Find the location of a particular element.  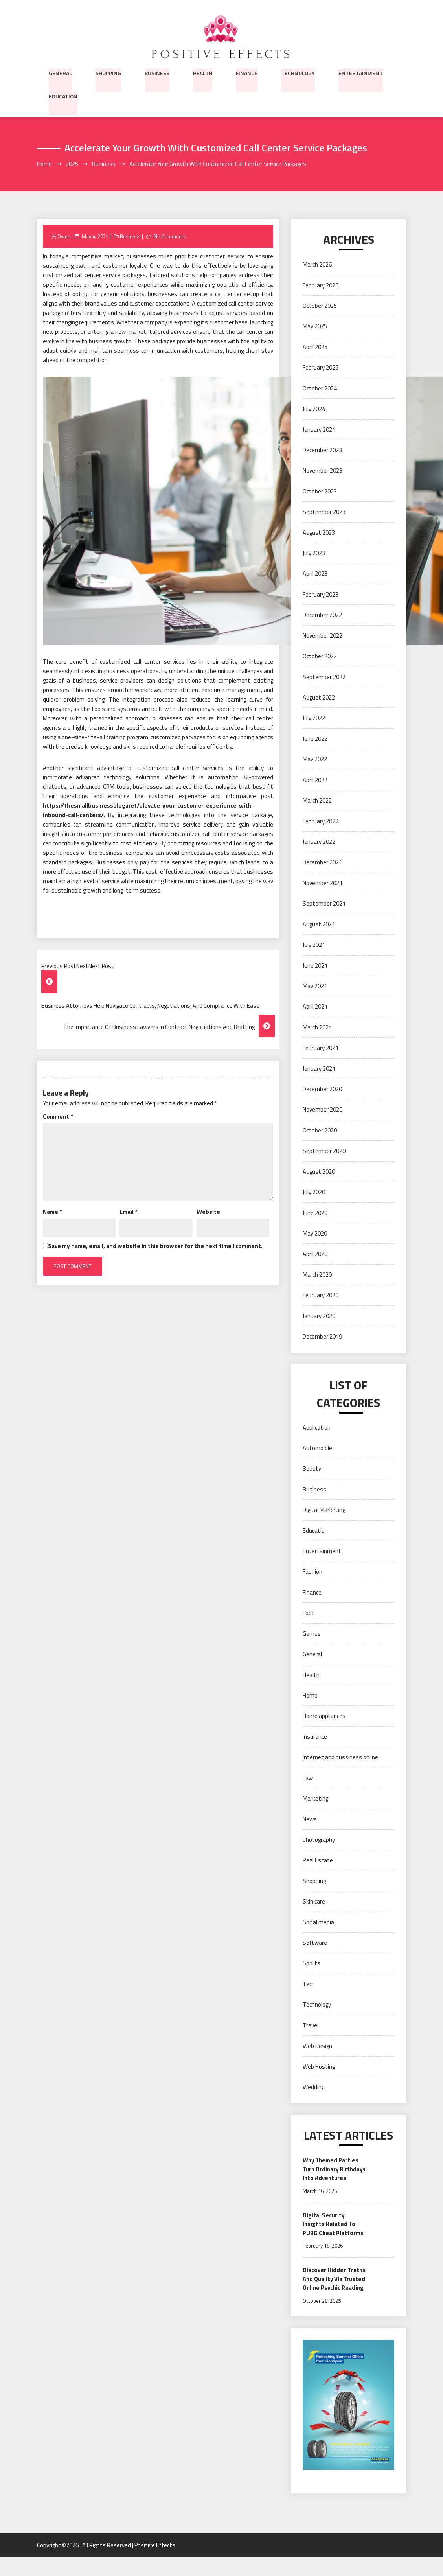

April 2021 is located at coordinates (315, 1007).